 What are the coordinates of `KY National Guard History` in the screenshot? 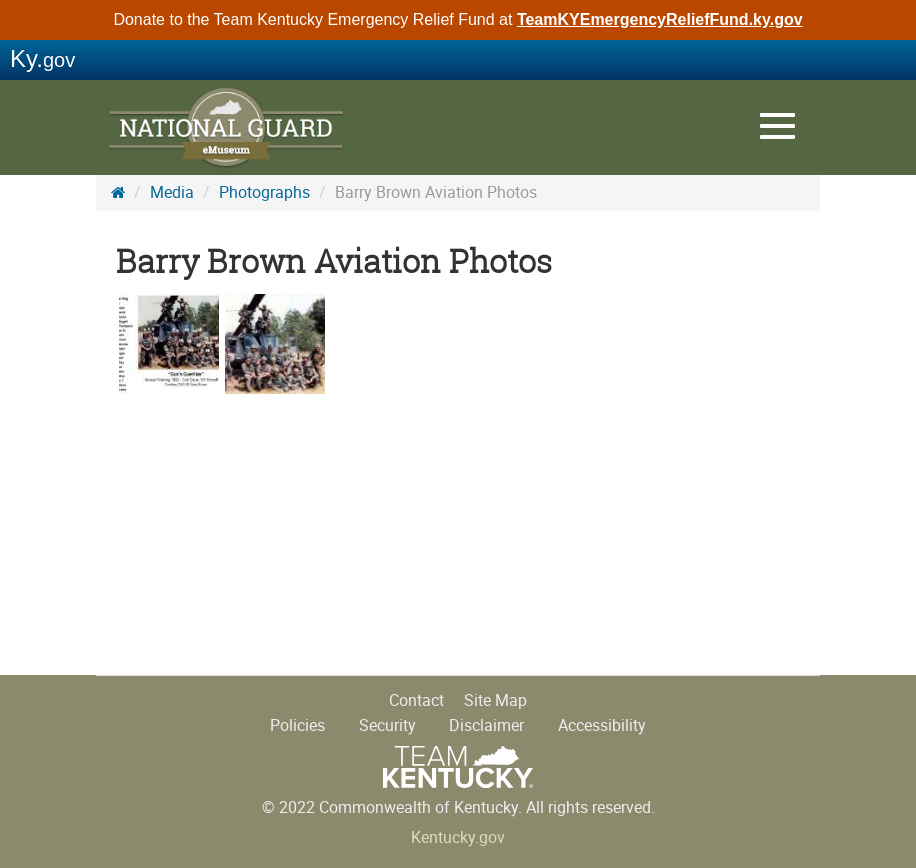 It's located at (226, 130).